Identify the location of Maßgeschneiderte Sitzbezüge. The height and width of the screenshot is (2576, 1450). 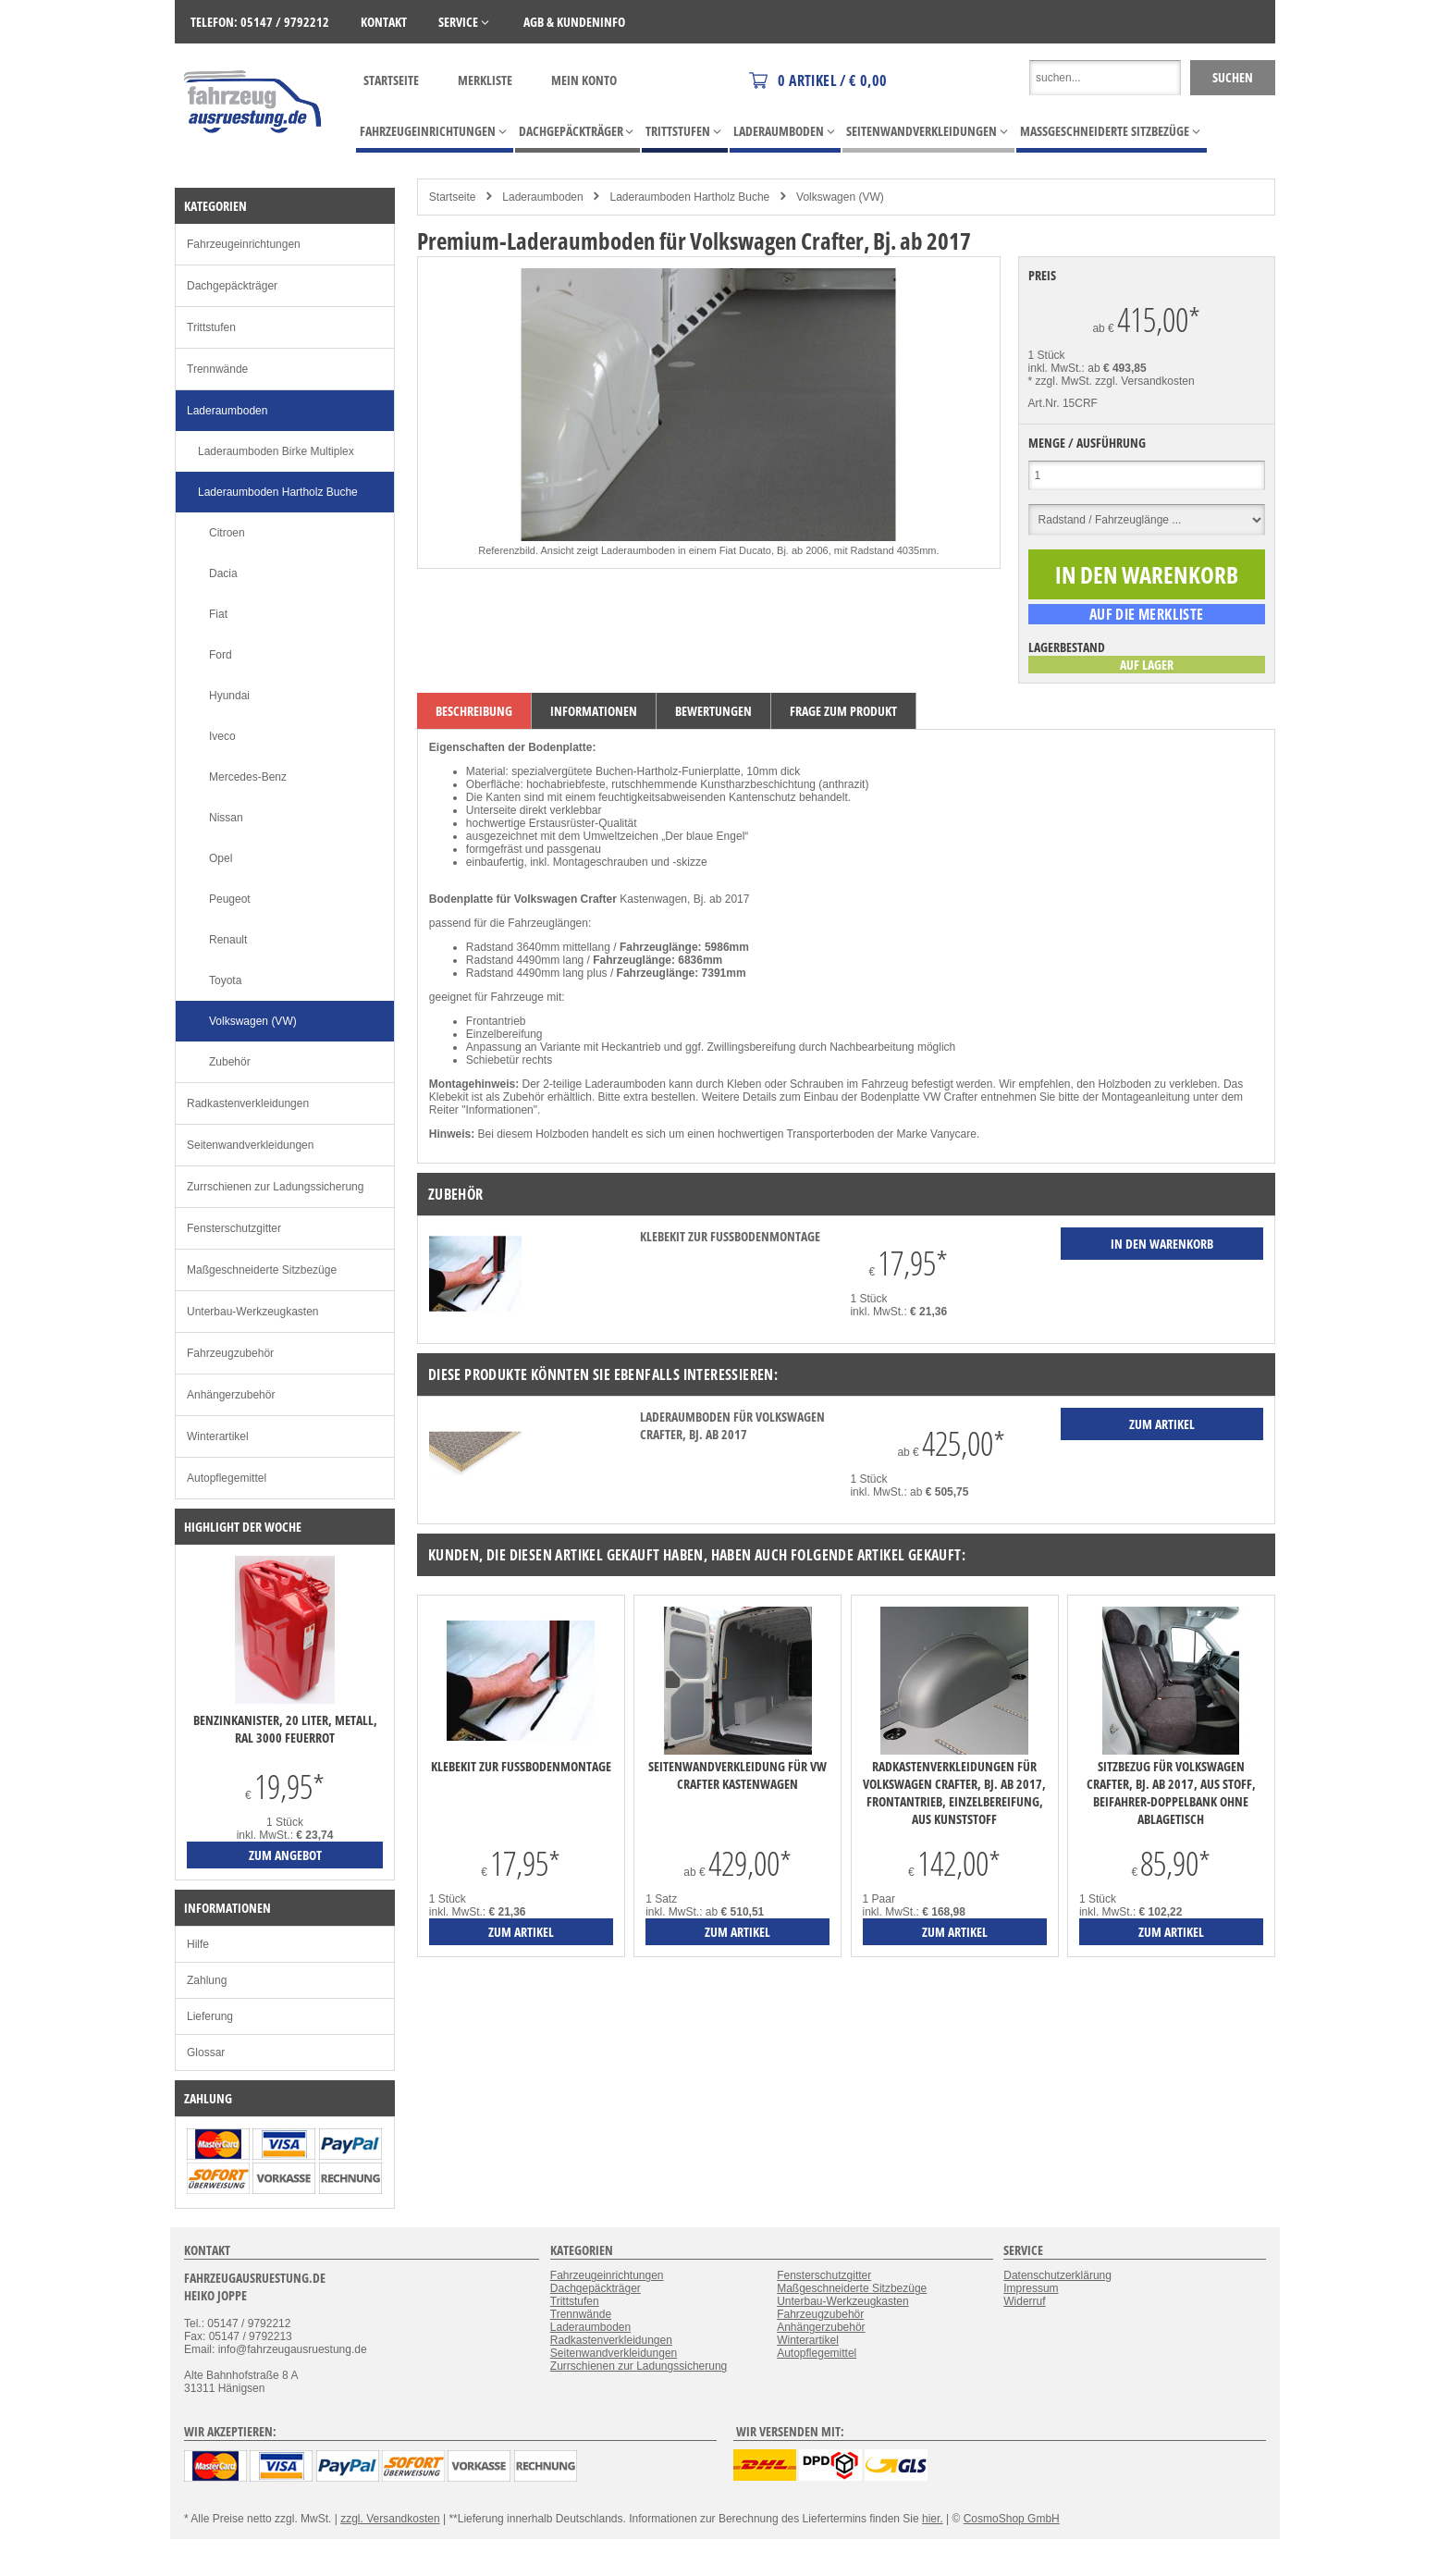
(262, 1269).